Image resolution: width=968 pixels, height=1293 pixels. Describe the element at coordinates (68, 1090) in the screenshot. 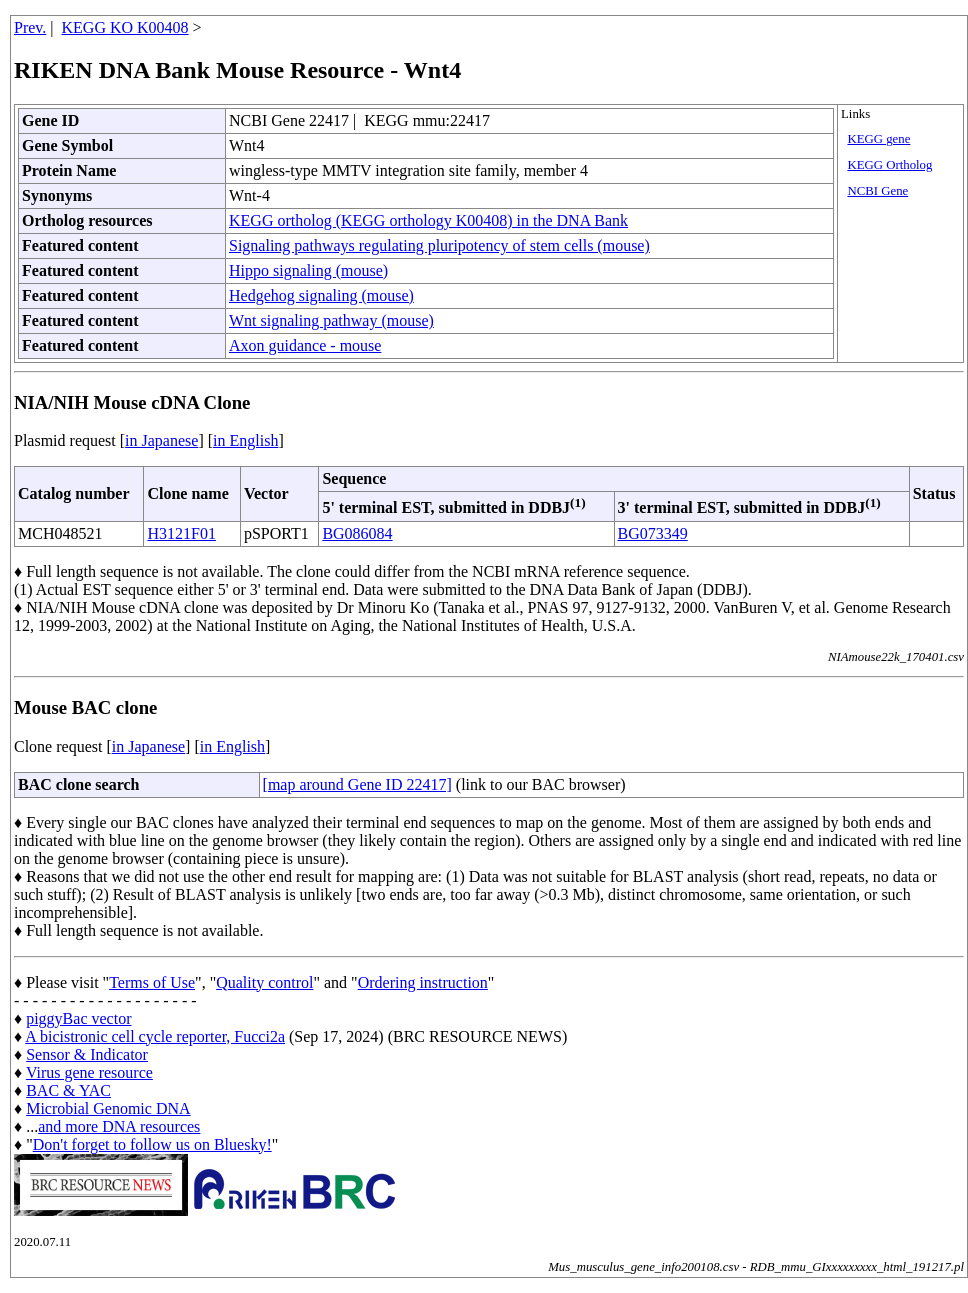

I see `BAC & YAC` at that location.